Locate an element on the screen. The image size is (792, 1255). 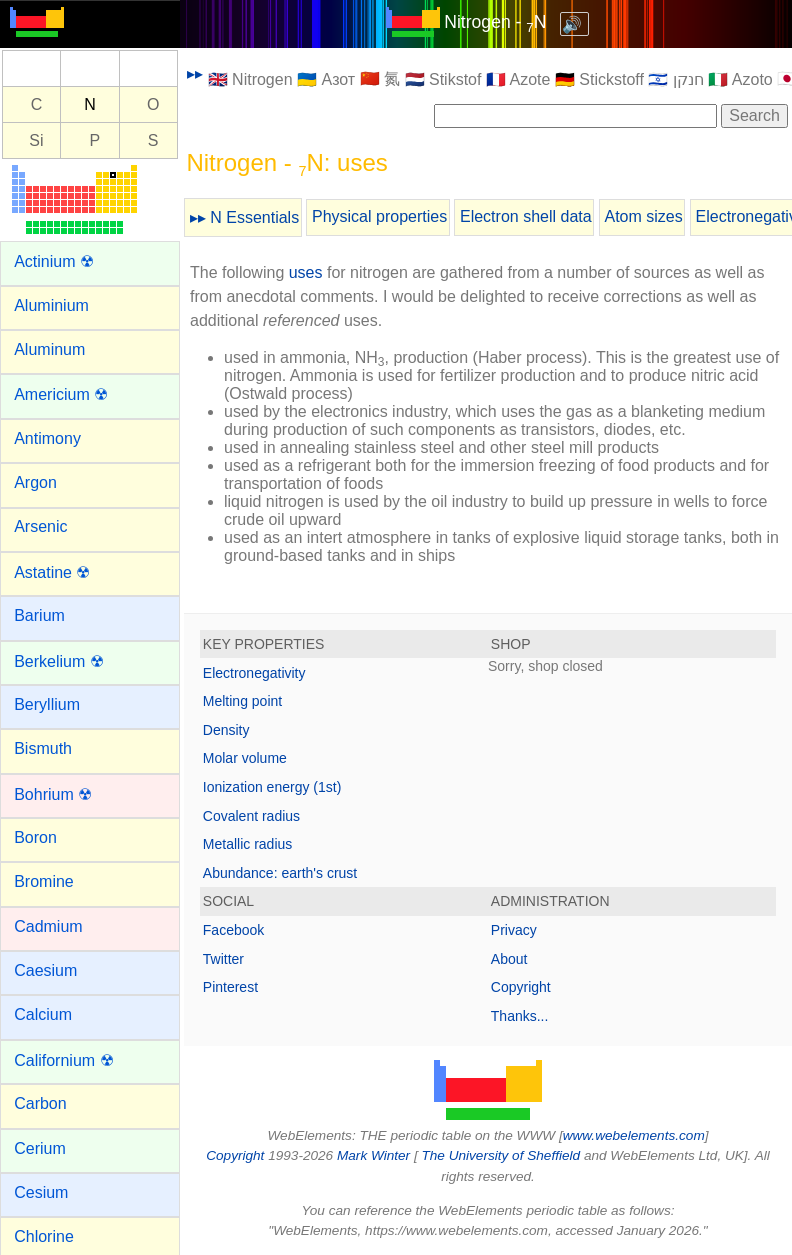
Cerium is located at coordinates (40, 1148).